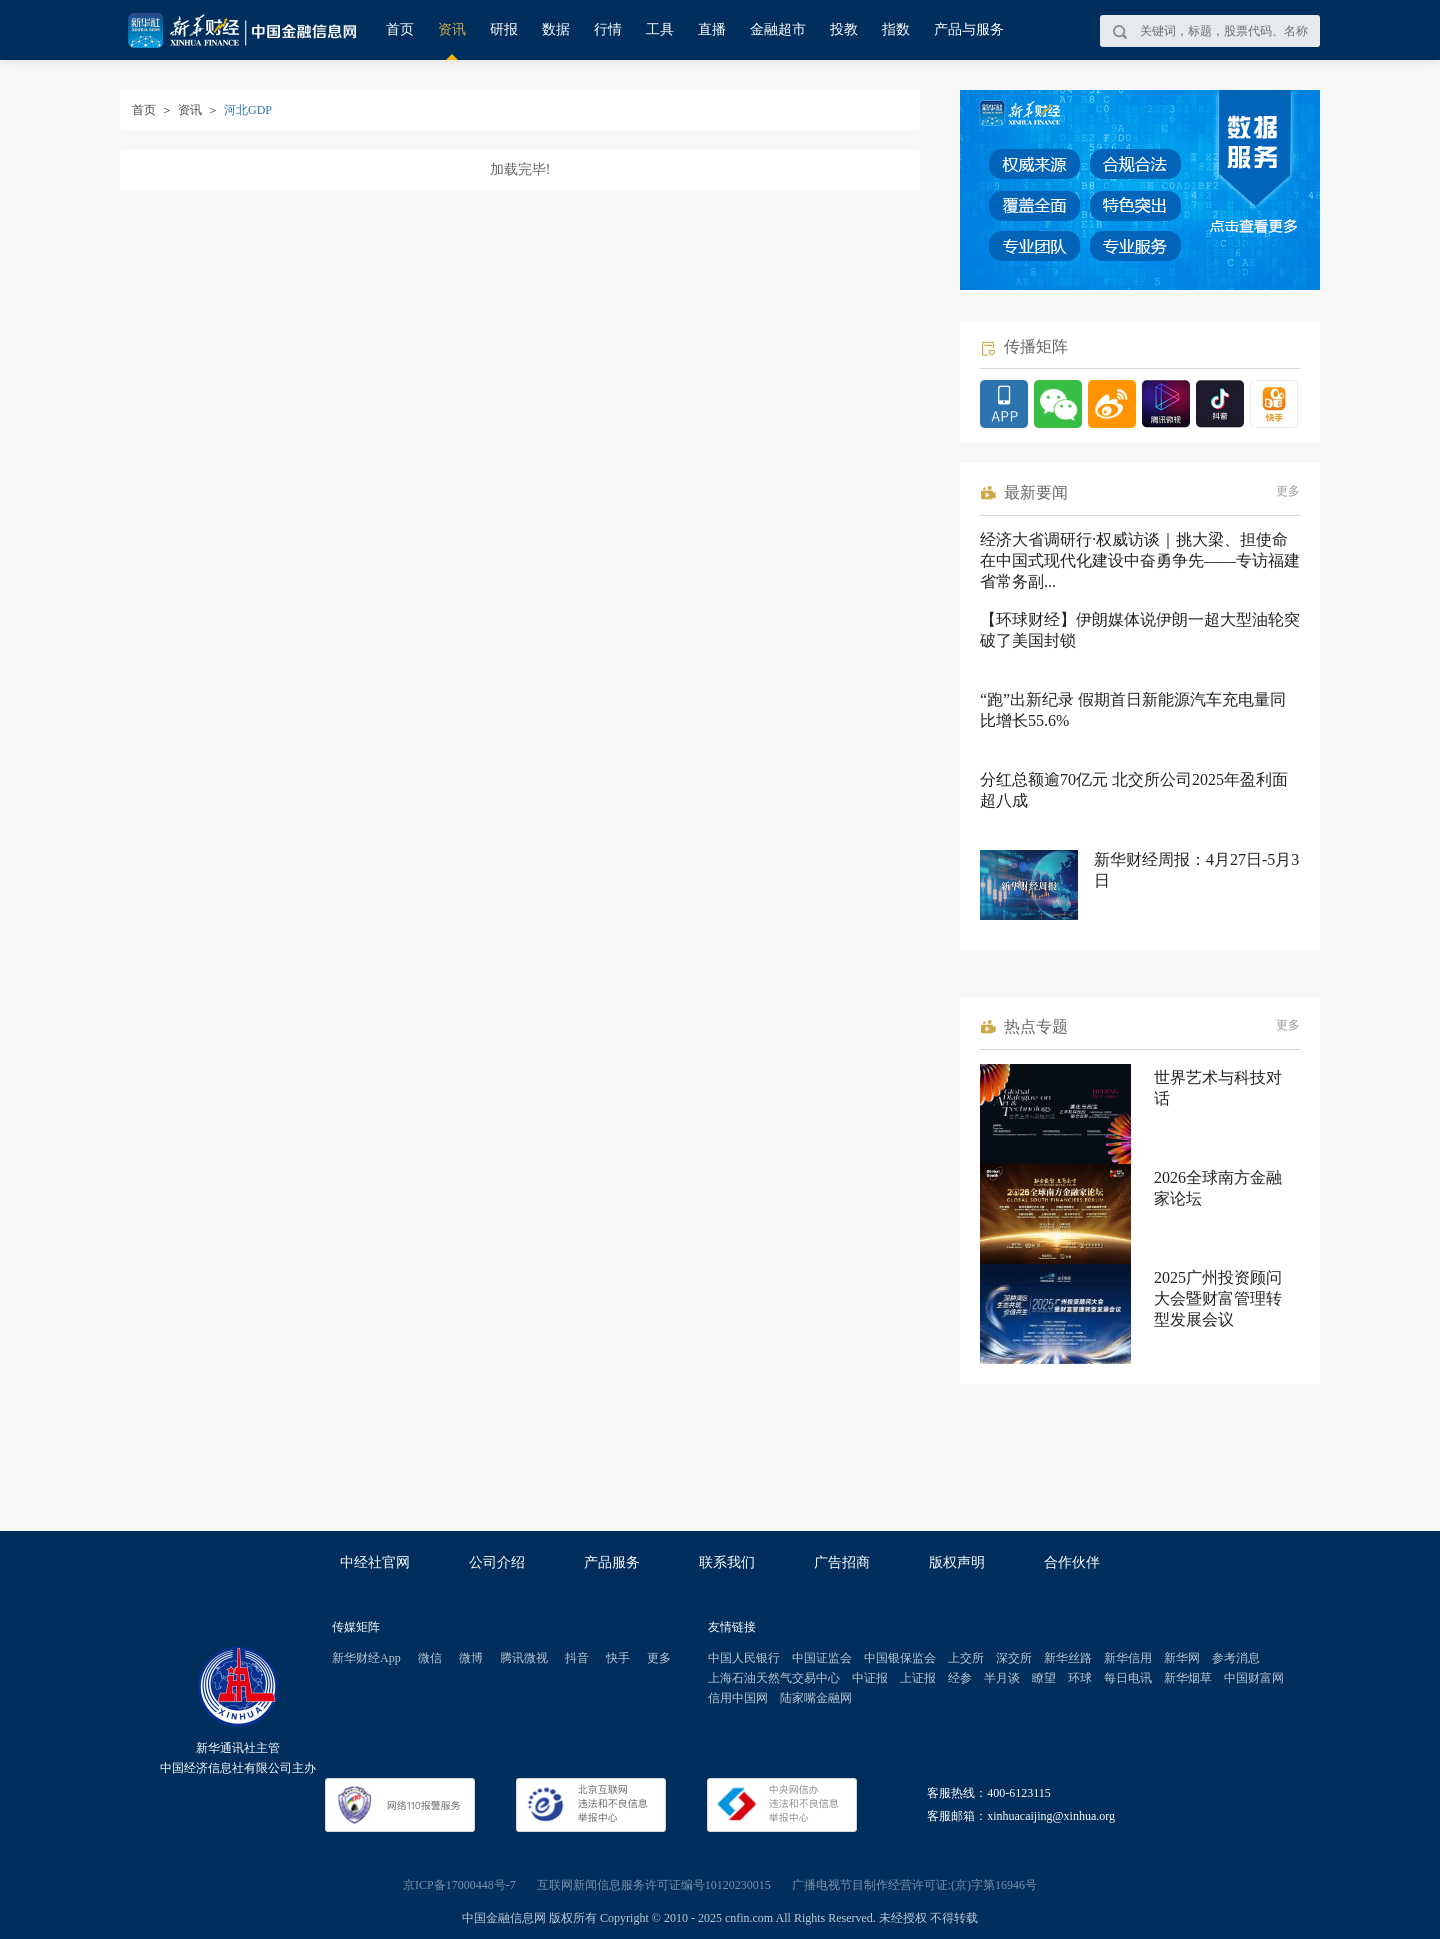 The height and width of the screenshot is (1939, 1440). What do you see at coordinates (1218, 1088) in the screenshot?
I see `世界艺术与科技对话` at bounding box center [1218, 1088].